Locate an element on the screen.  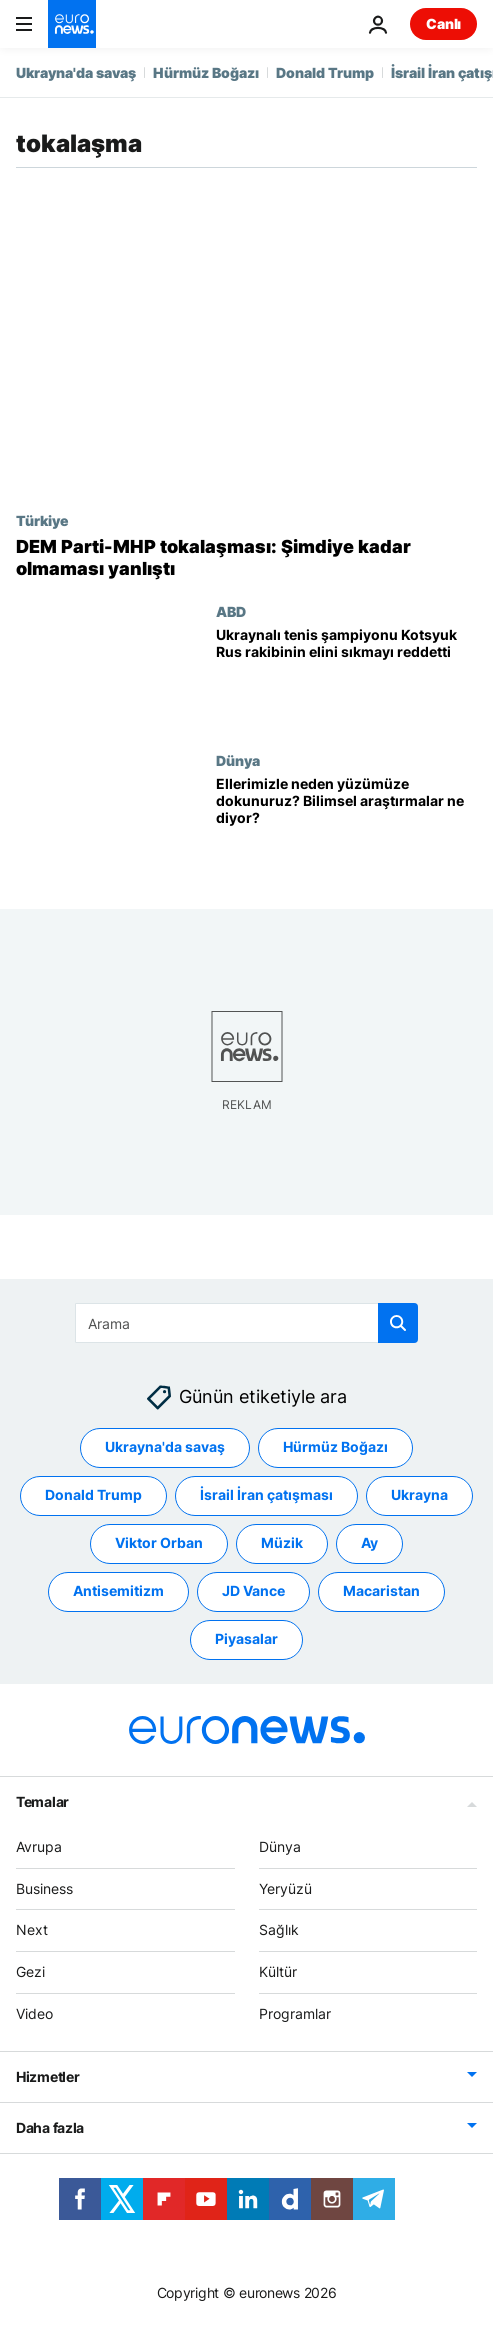
Türkiye is located at coordinates (42, 520).